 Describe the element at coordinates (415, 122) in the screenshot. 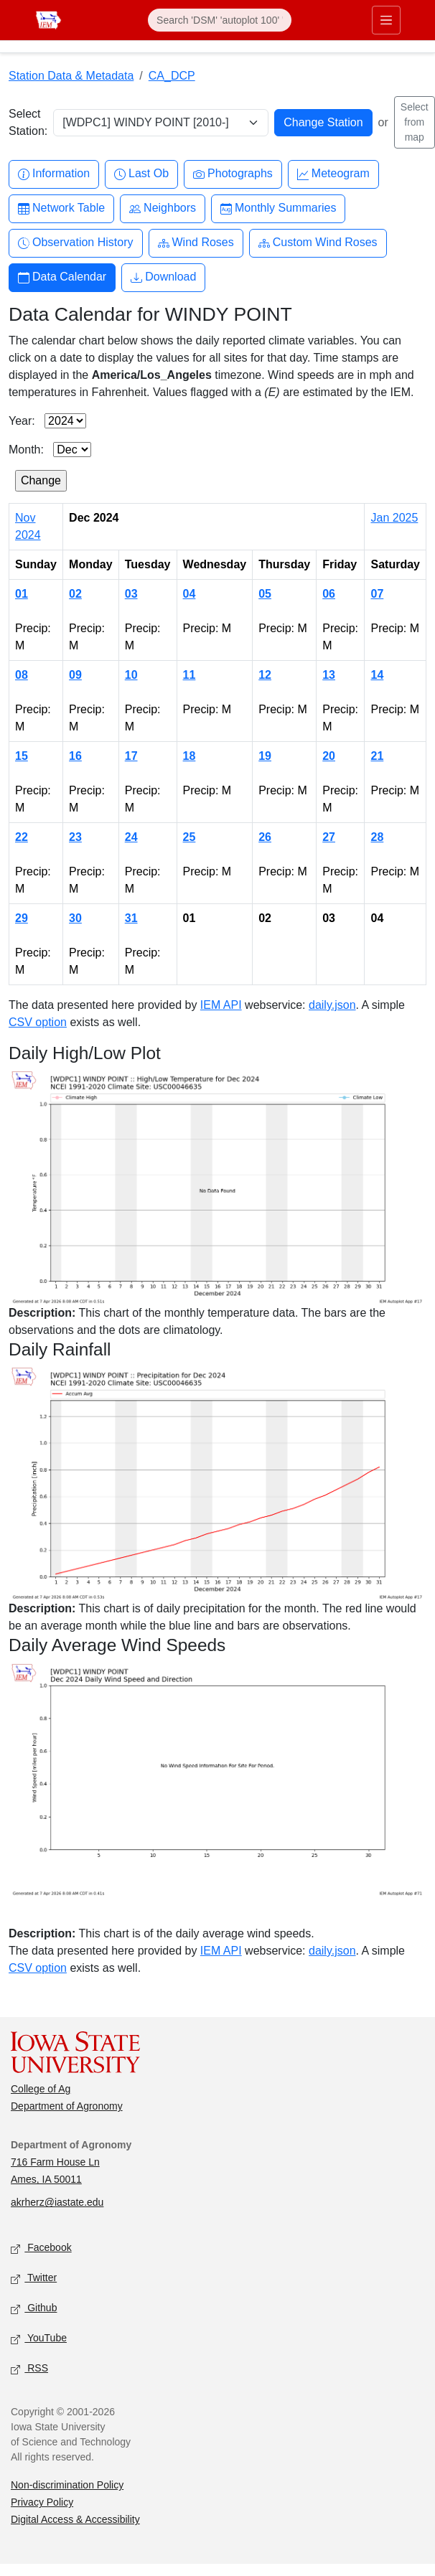

I see `Select from map` at that location.